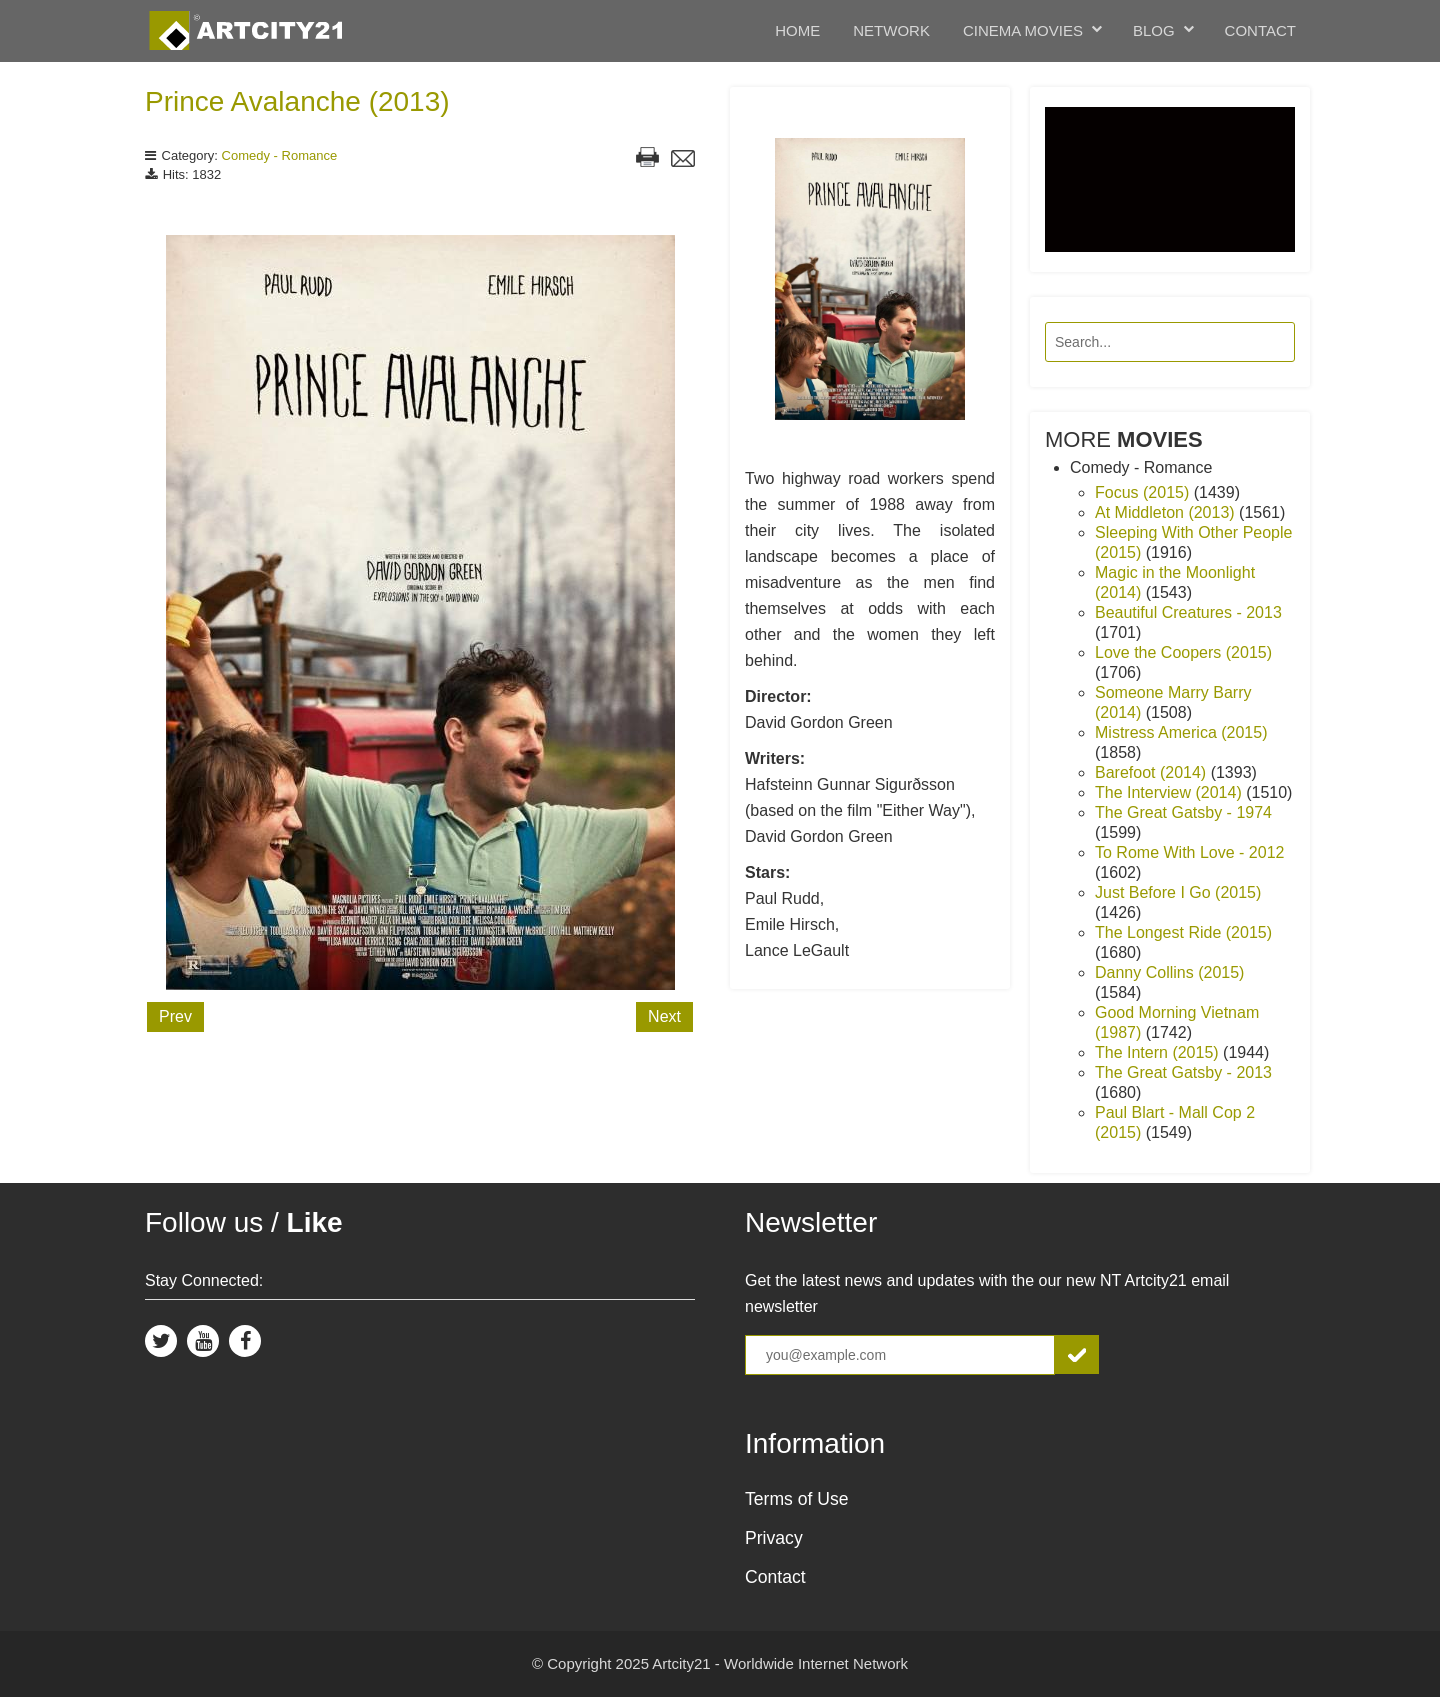  Describe the element at coordinates (1153, 772) in the screenshot. I see `Barefoot (2014)` at that location.